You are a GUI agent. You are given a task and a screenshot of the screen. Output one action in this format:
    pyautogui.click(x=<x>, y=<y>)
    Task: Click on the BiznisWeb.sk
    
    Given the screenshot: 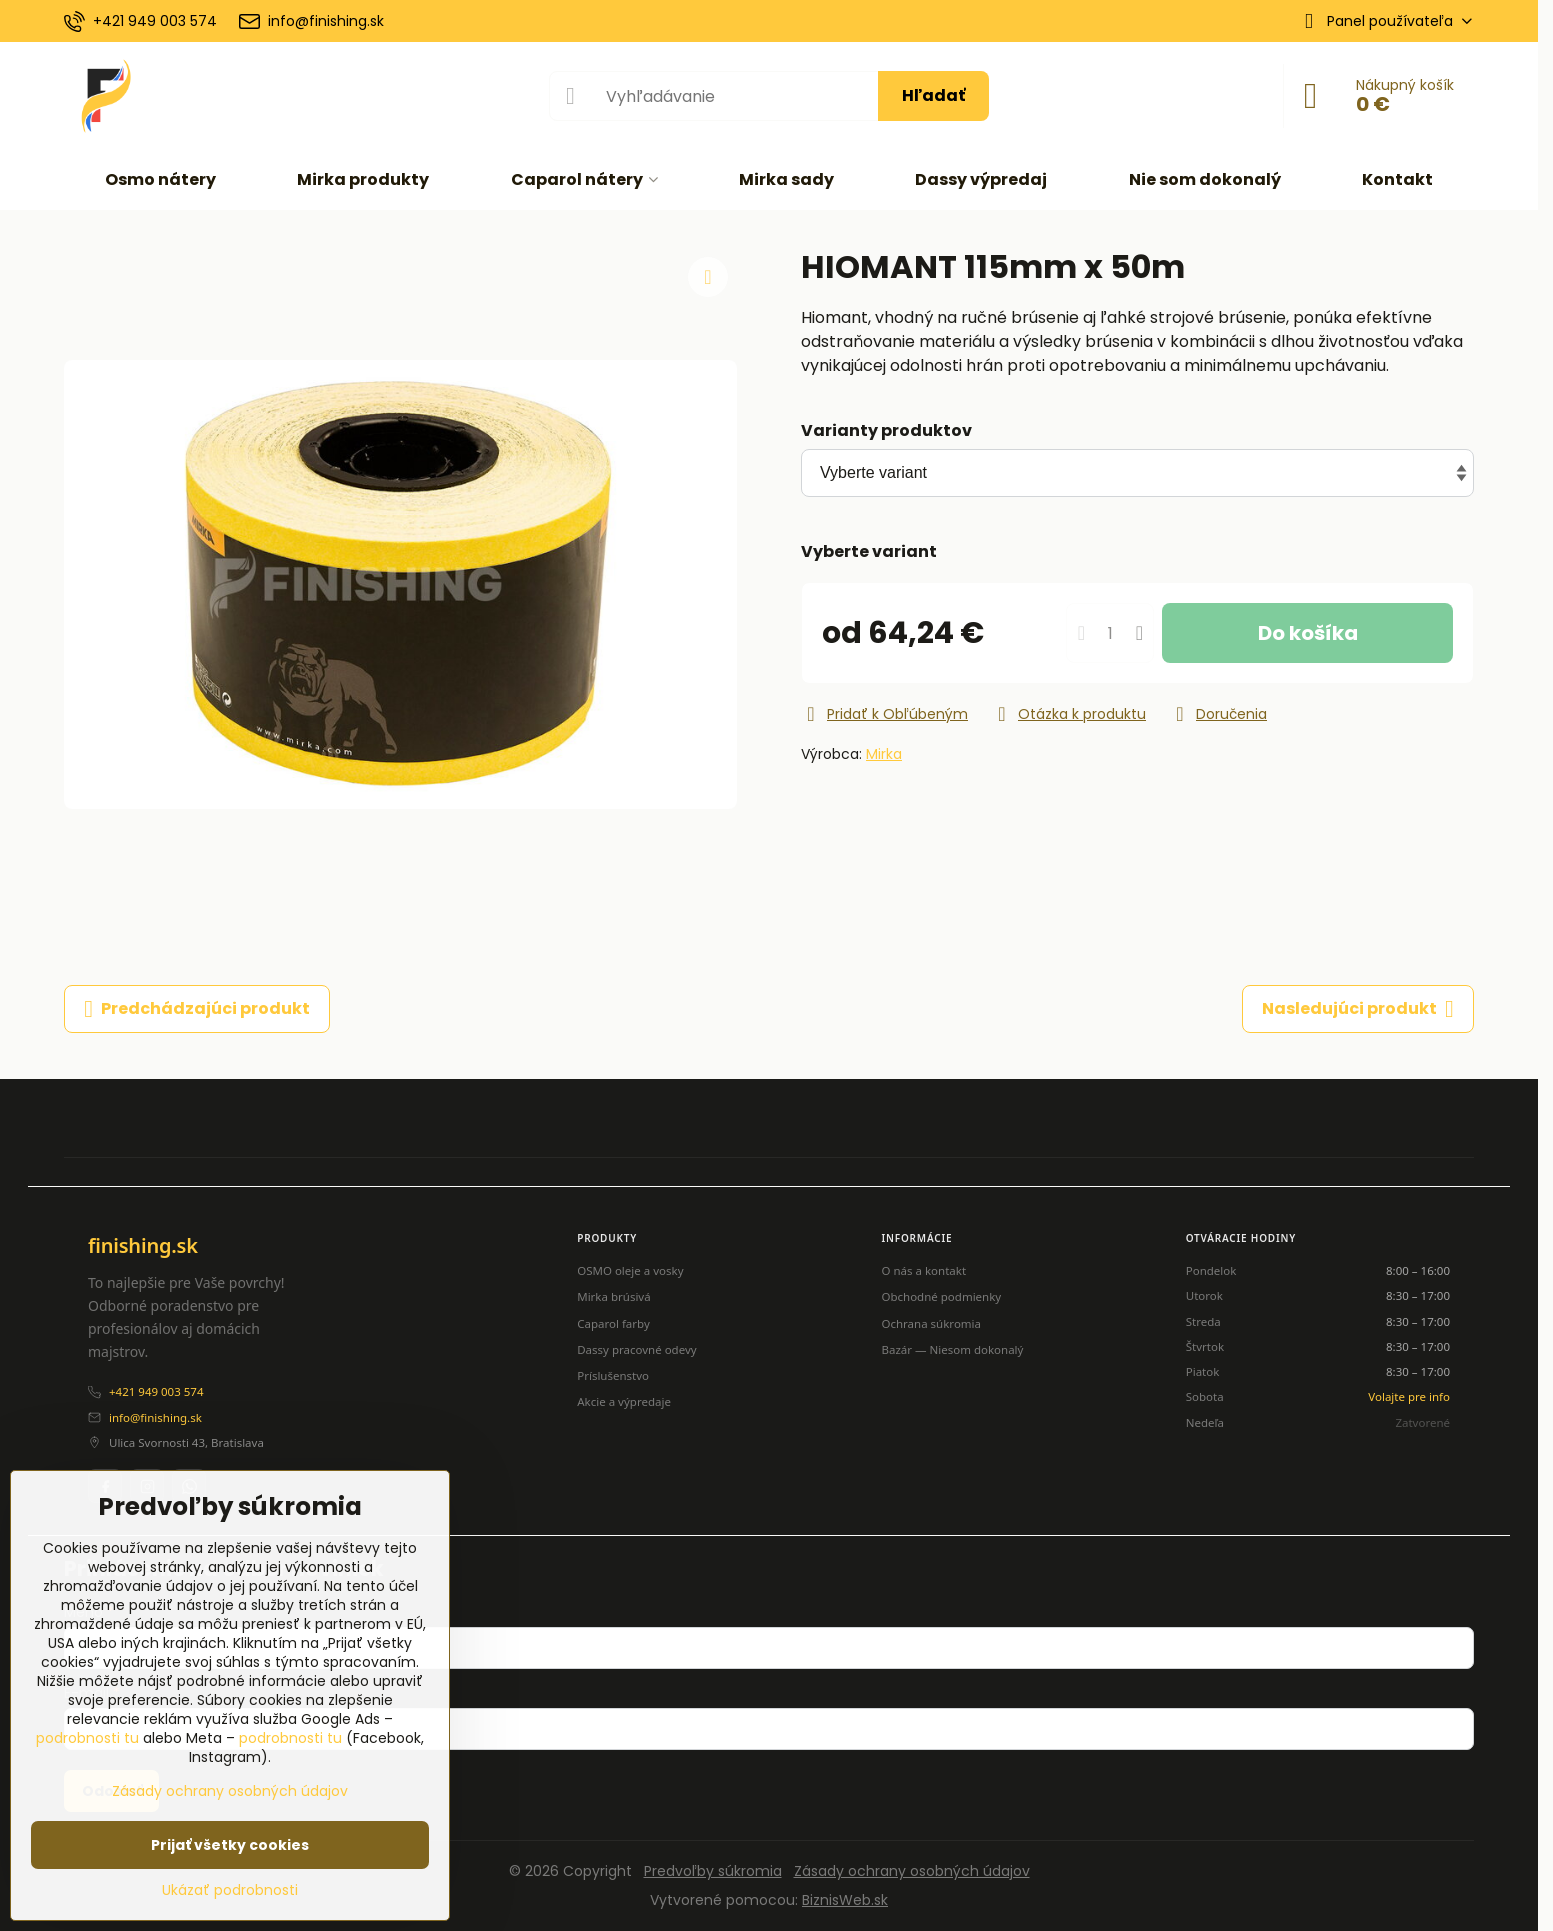 What is the action you would take?
    pyautogui.click(x=845, y=1900)
    